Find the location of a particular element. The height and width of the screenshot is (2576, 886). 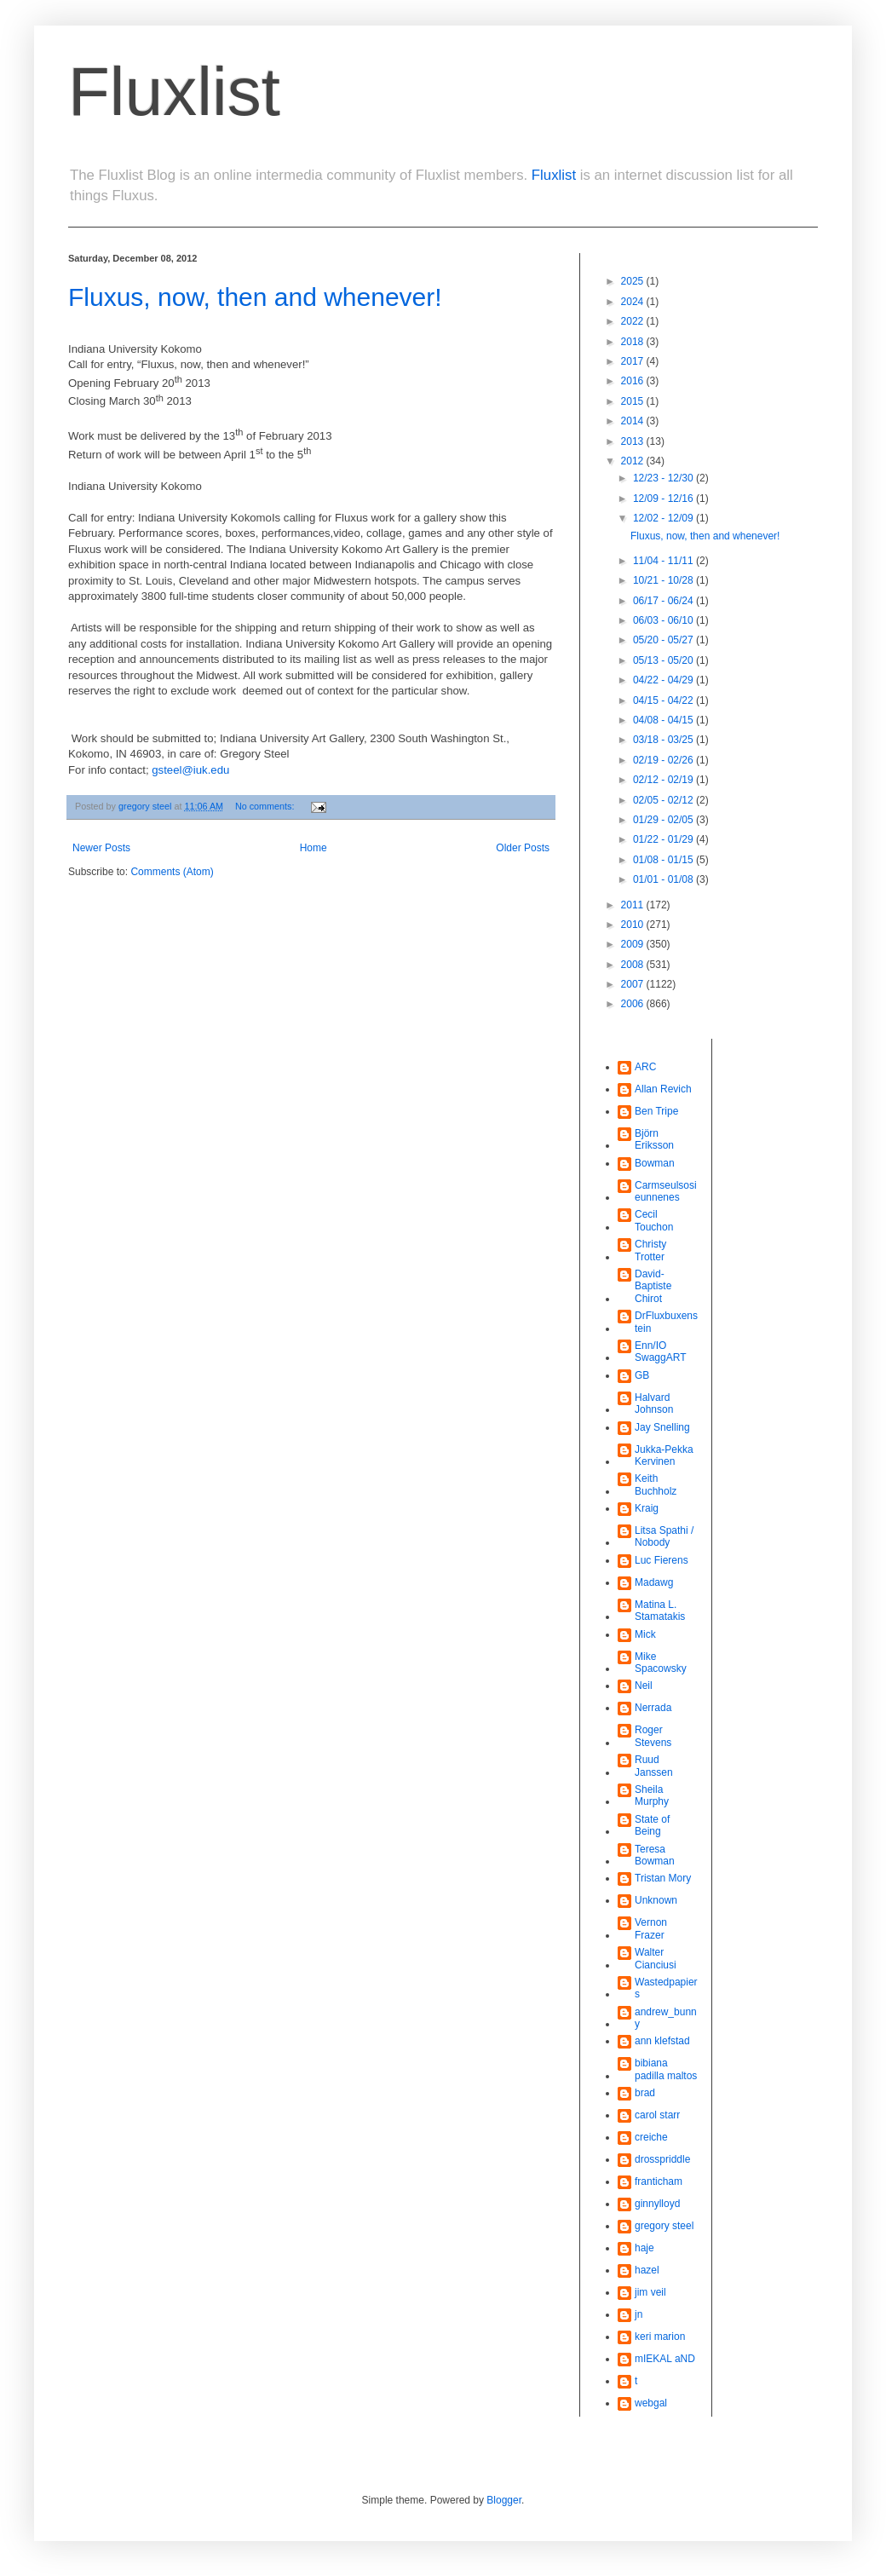

Ben Tripe is located at coordinates (656, 1111).